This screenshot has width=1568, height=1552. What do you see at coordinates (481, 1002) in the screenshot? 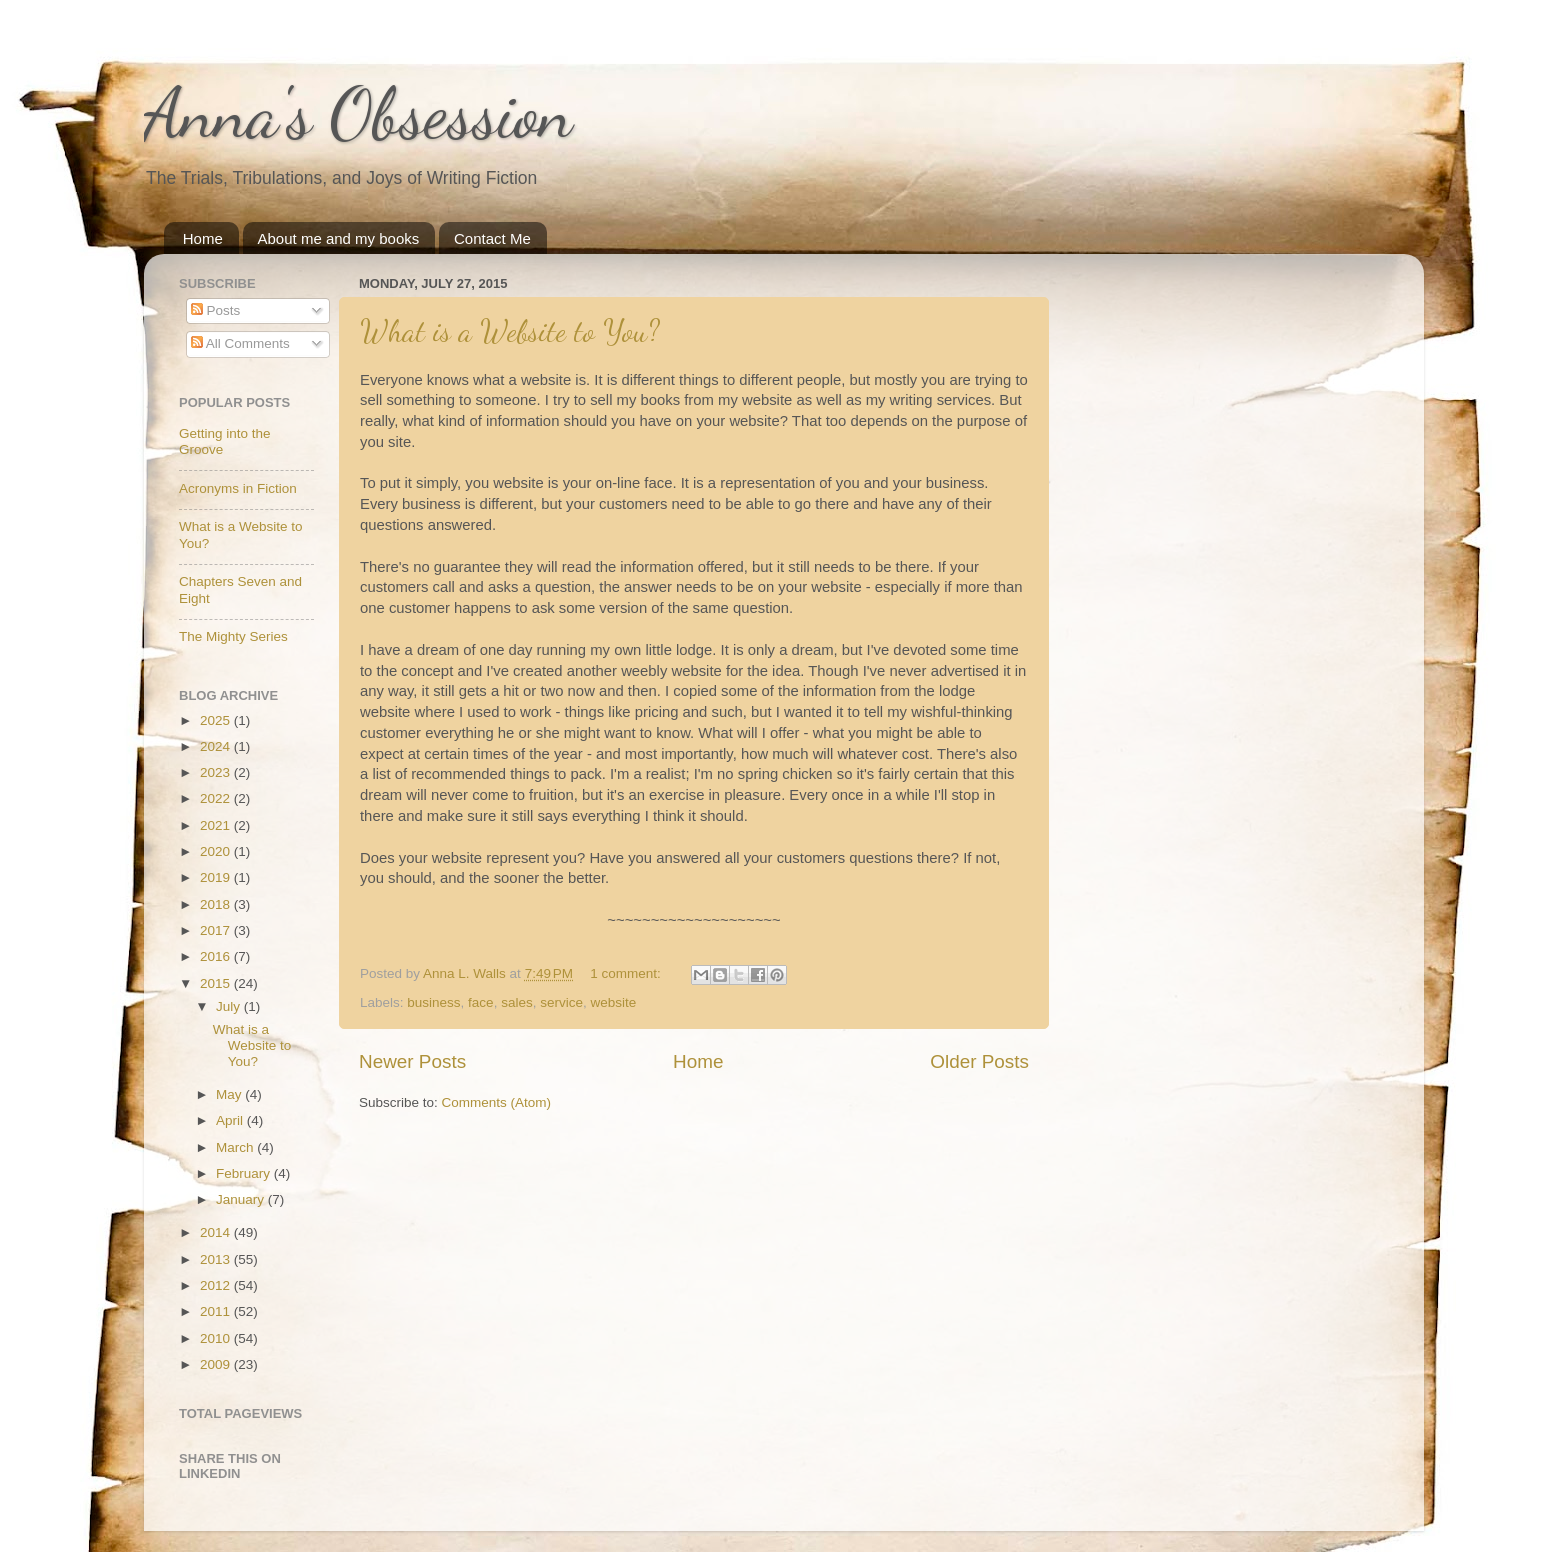
I see `face` at bounding box center [481, 1002].